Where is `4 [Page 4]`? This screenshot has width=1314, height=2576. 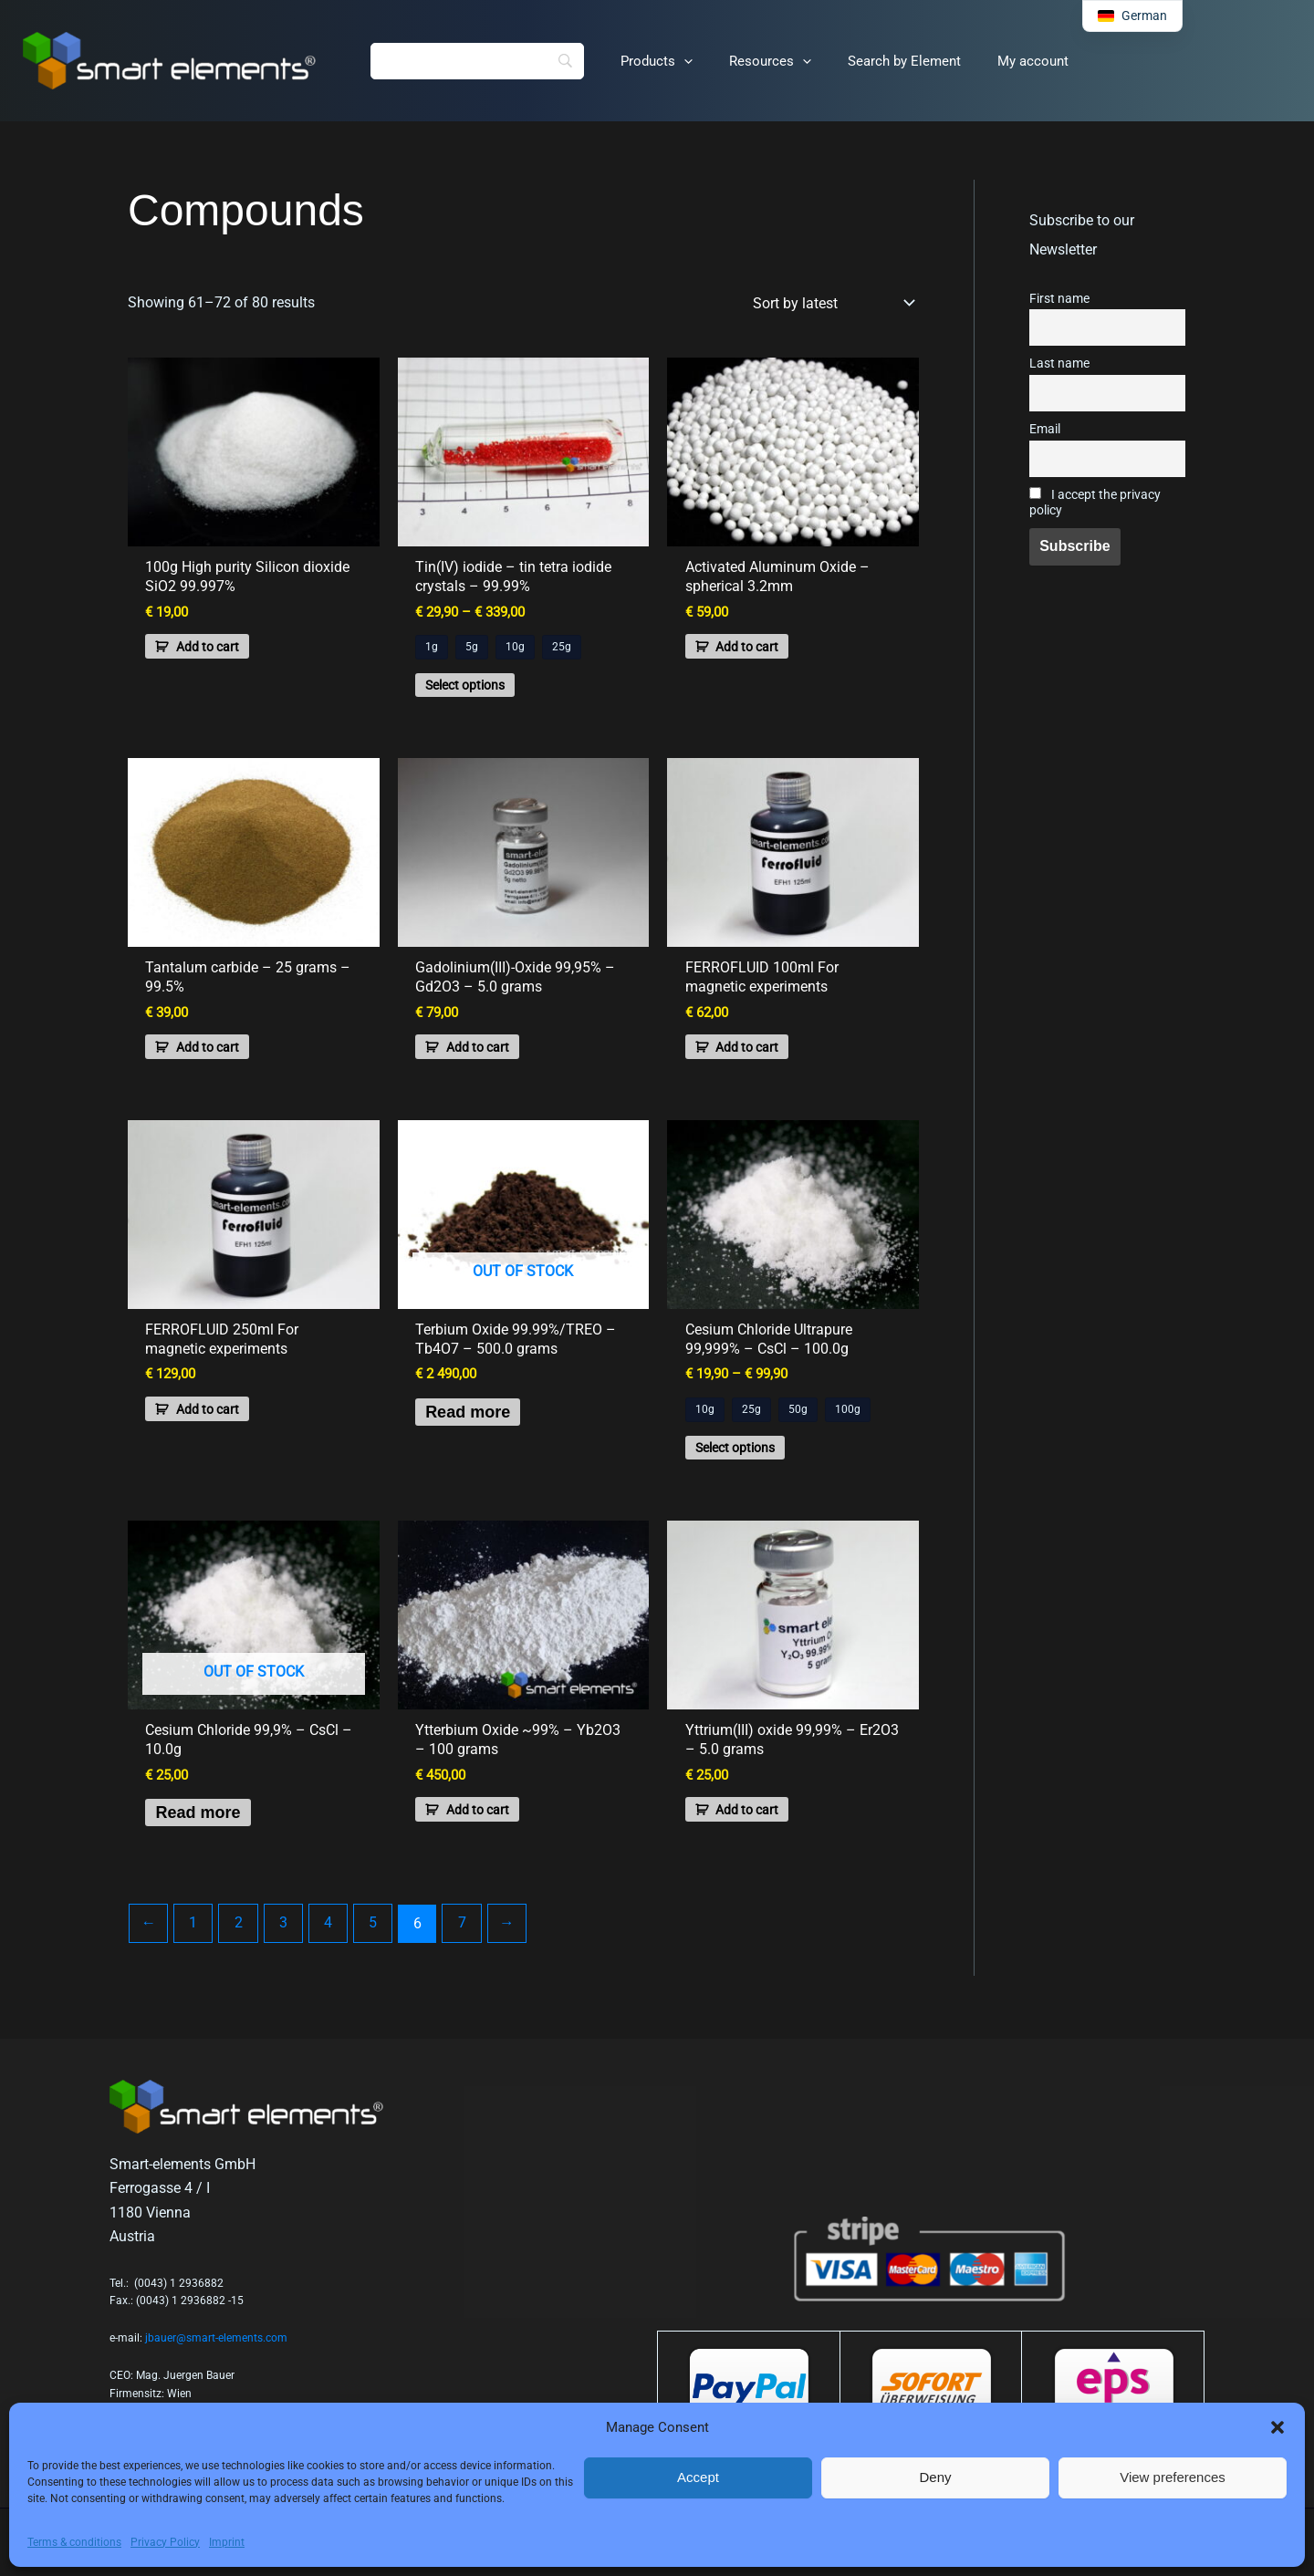 4 [Page 4] is located at coordinates (323, 1949).